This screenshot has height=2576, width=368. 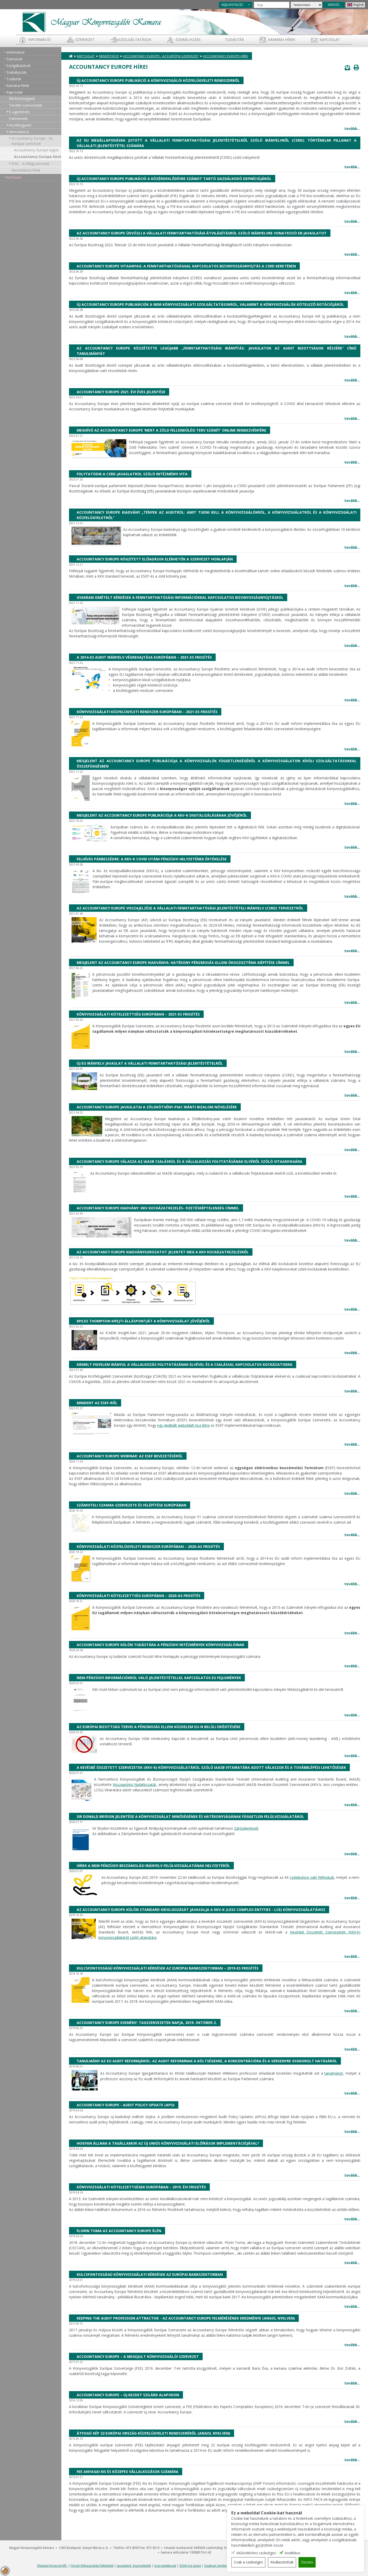 I want to click on Accountancy Europe - Audit Policy Update (APU), so click(x=126, y=2104).